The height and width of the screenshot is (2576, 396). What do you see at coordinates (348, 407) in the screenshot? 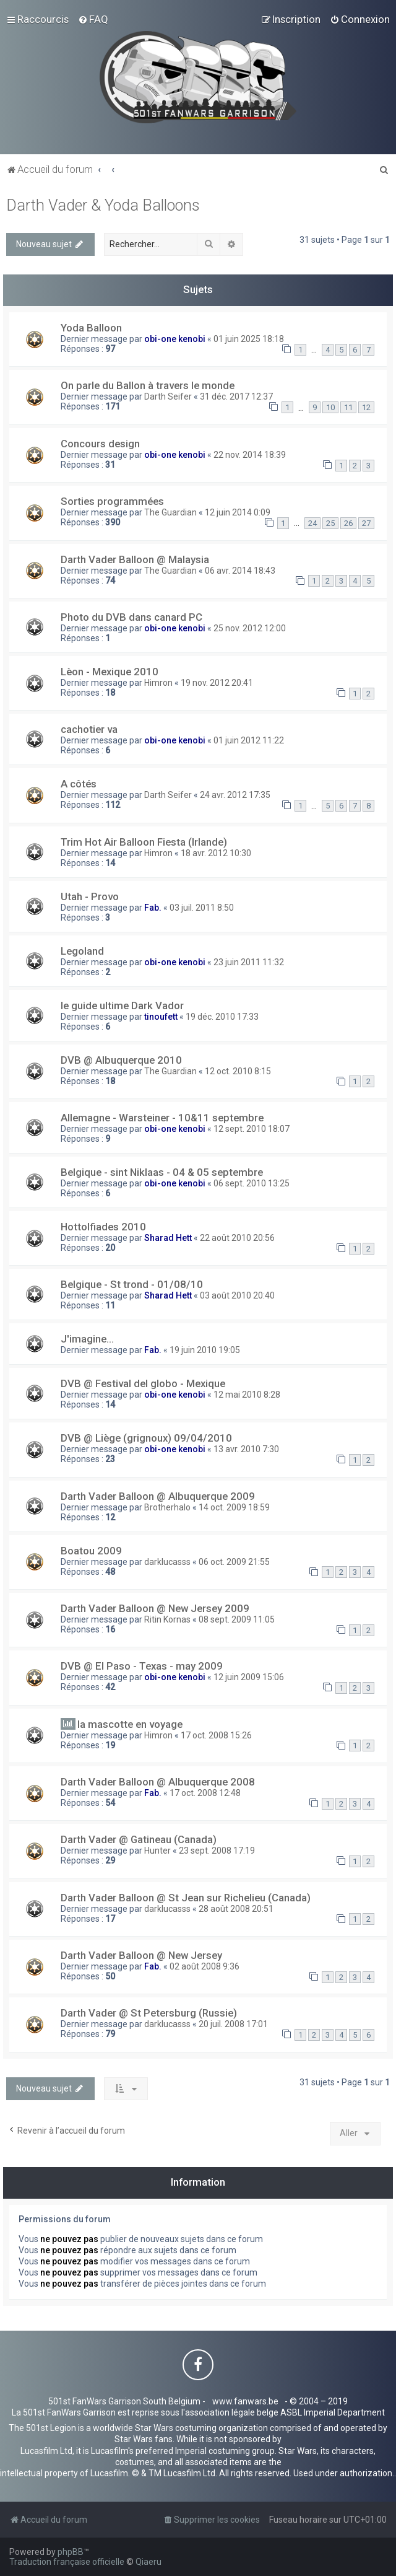
I see `11` at bounding box center [348, 407].